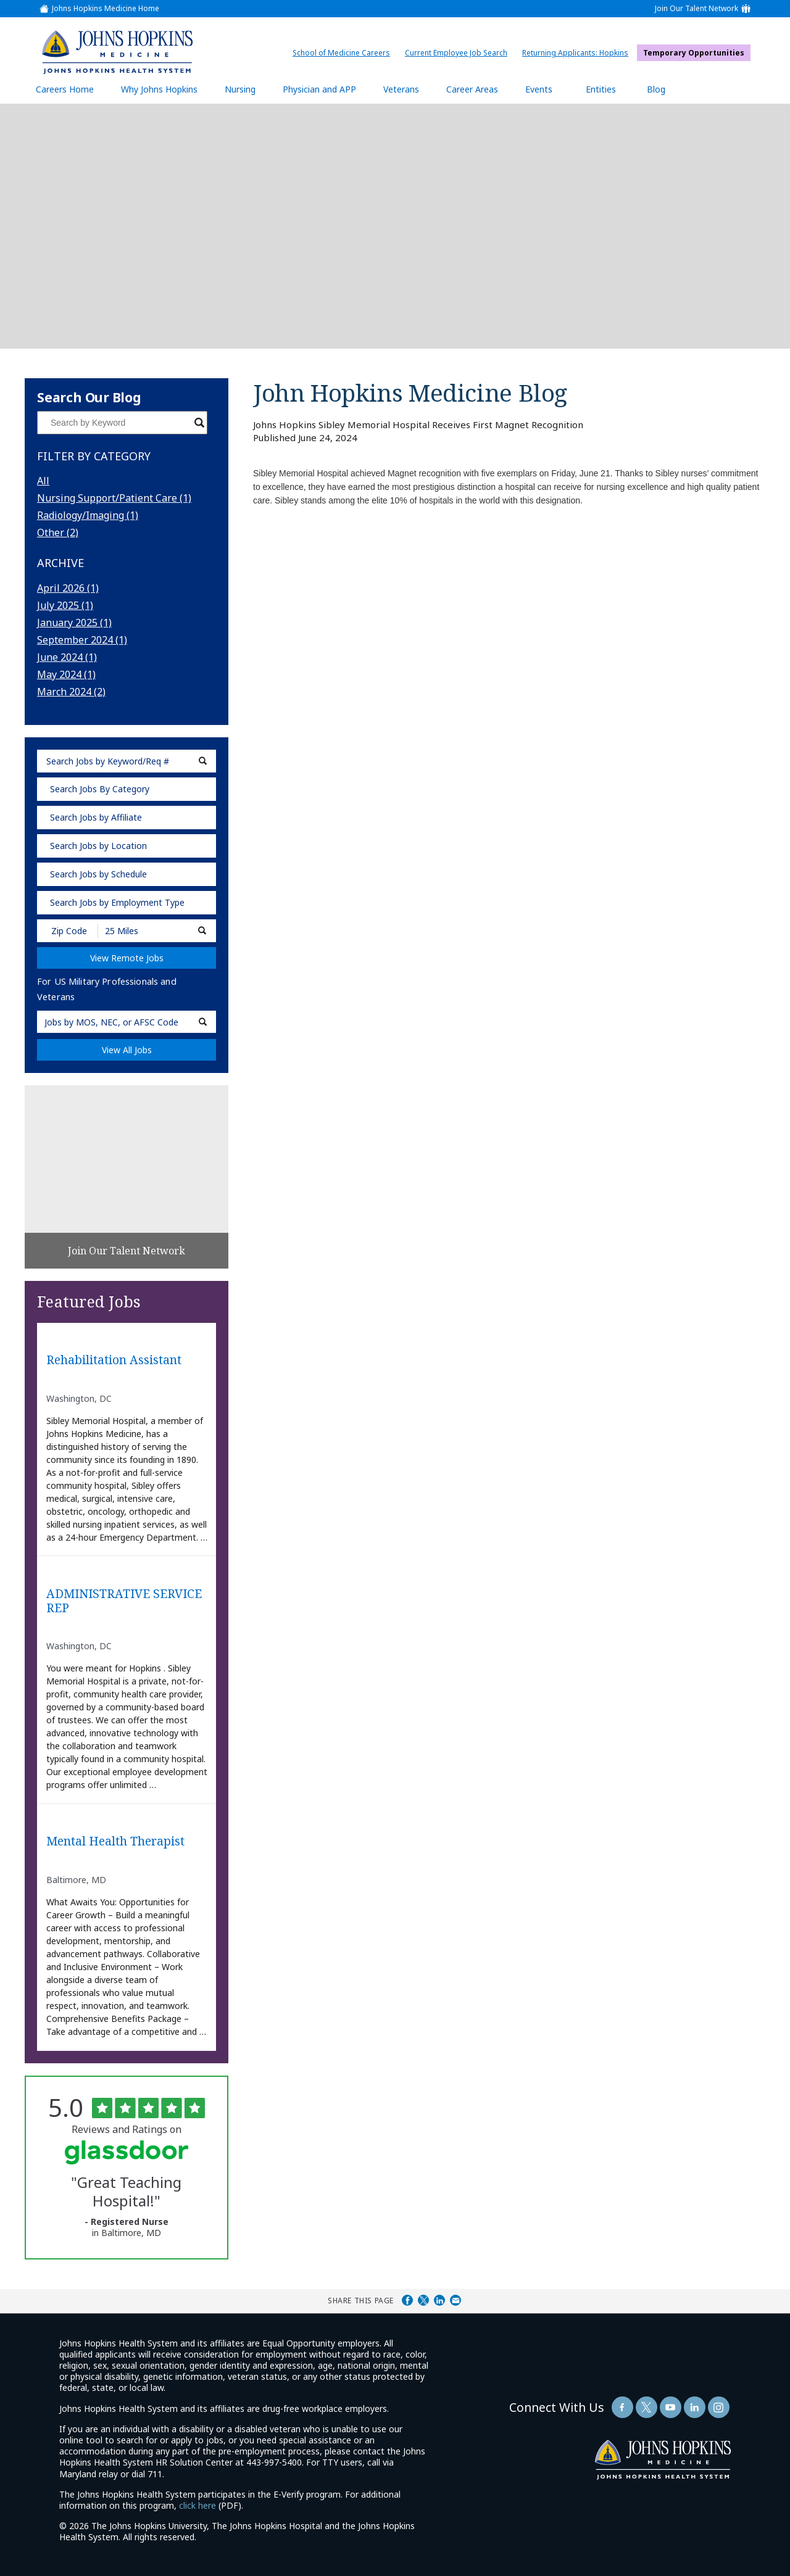  Describe the element at coordinates (622, 2407) in the screenshot. I see `[Follow Us On Facebook (opens in a new window)]` at that location.